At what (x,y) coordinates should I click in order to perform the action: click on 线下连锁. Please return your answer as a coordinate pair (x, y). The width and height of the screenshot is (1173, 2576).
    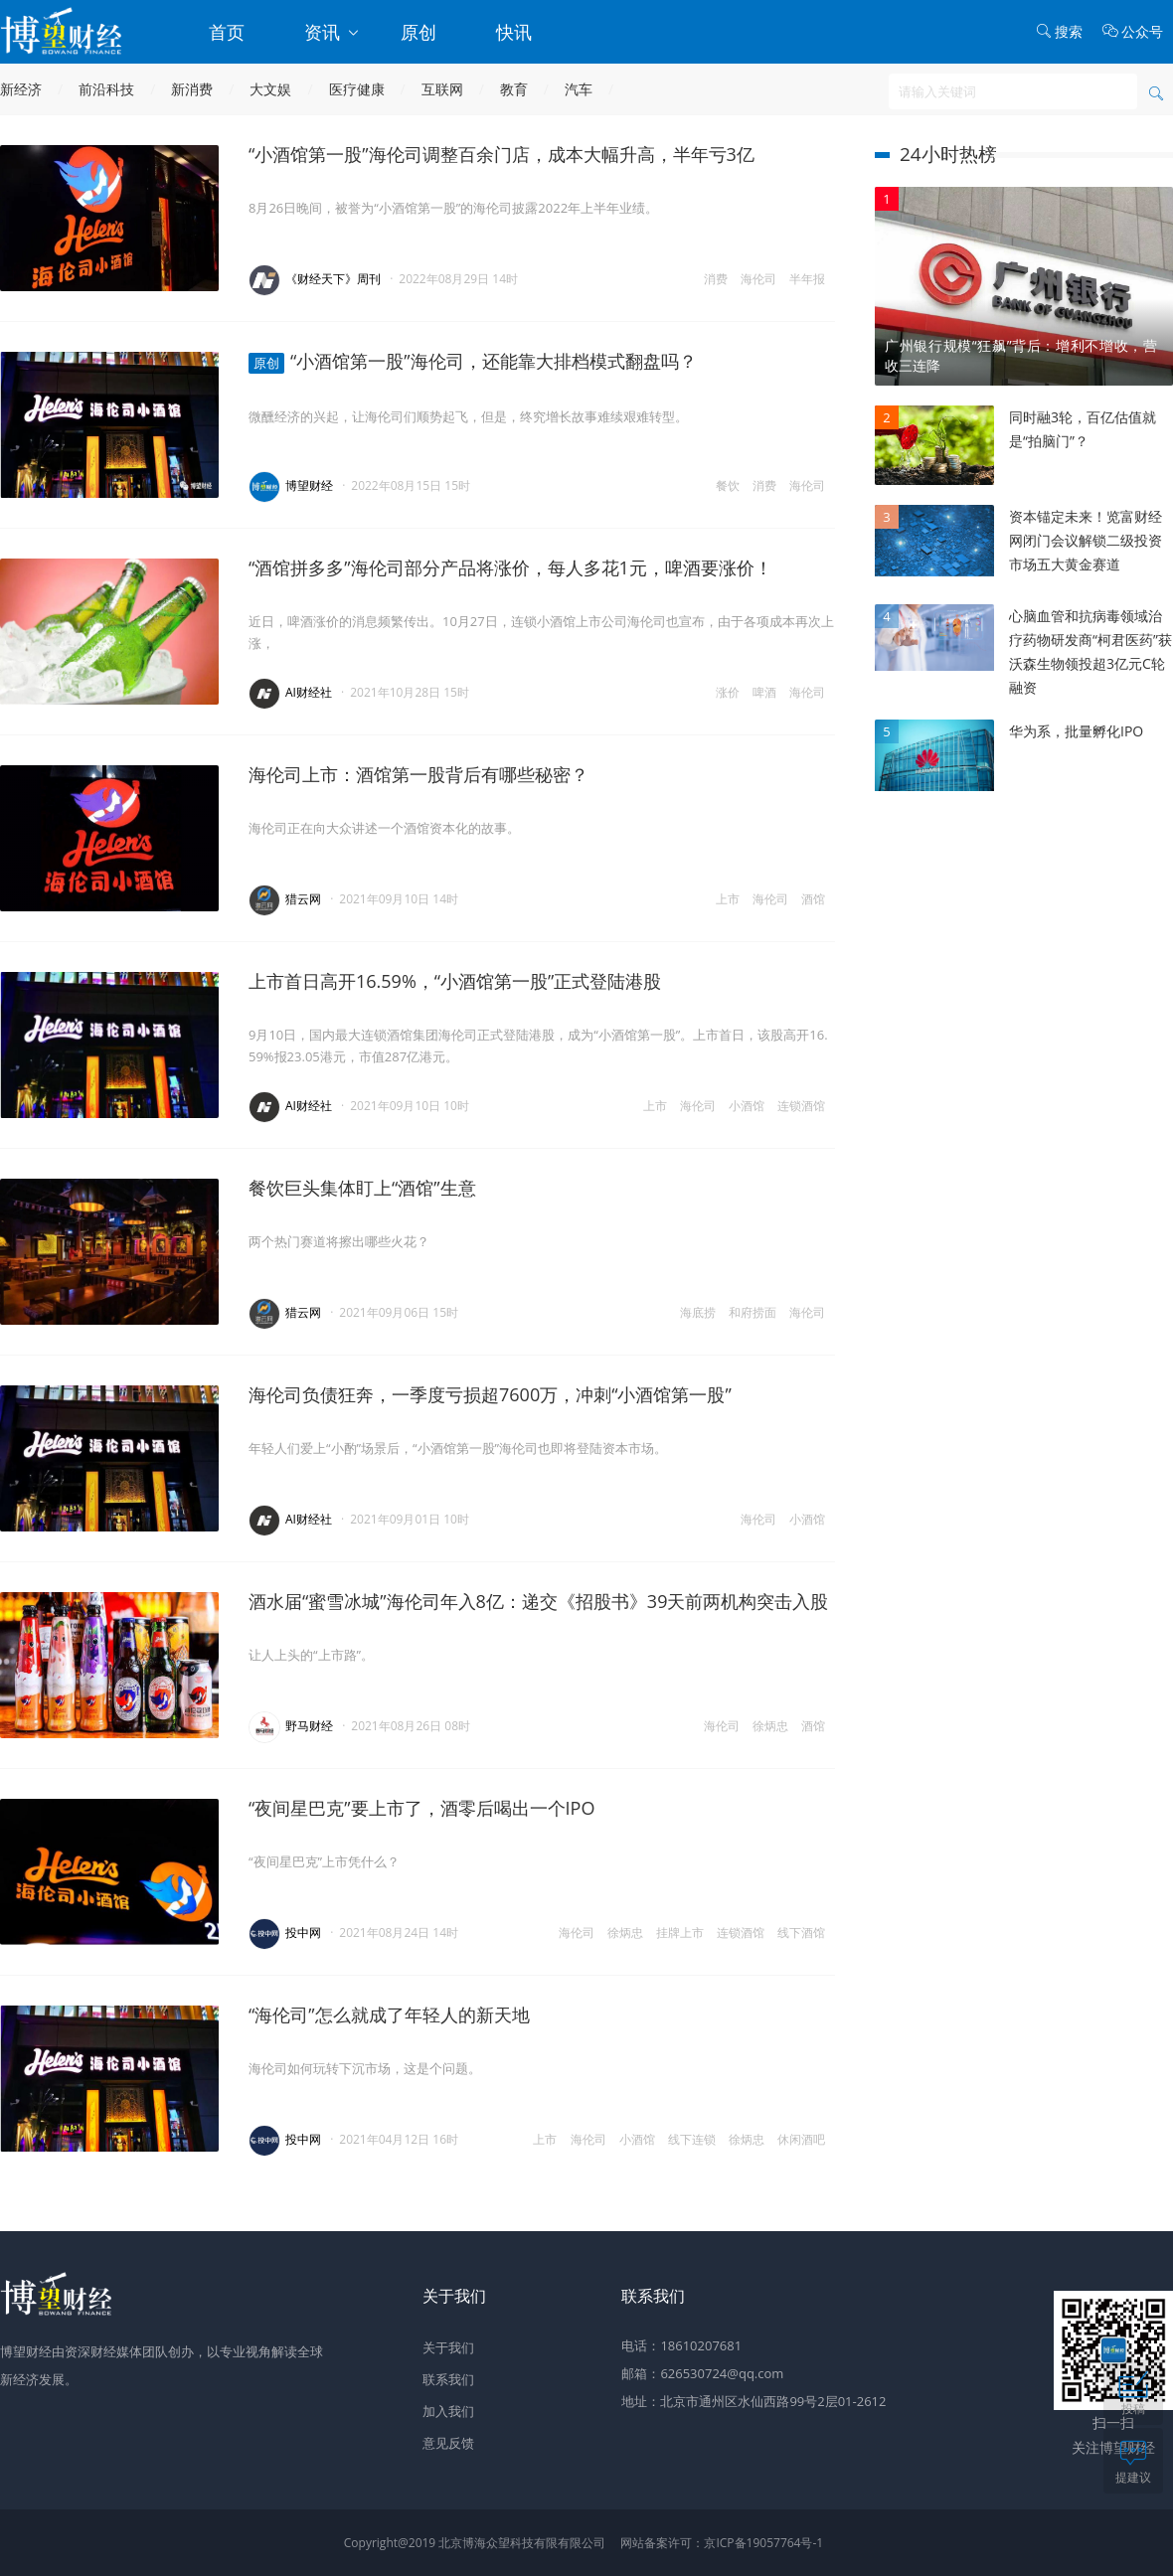
    Looking at the image, I should click on (692, 2139).